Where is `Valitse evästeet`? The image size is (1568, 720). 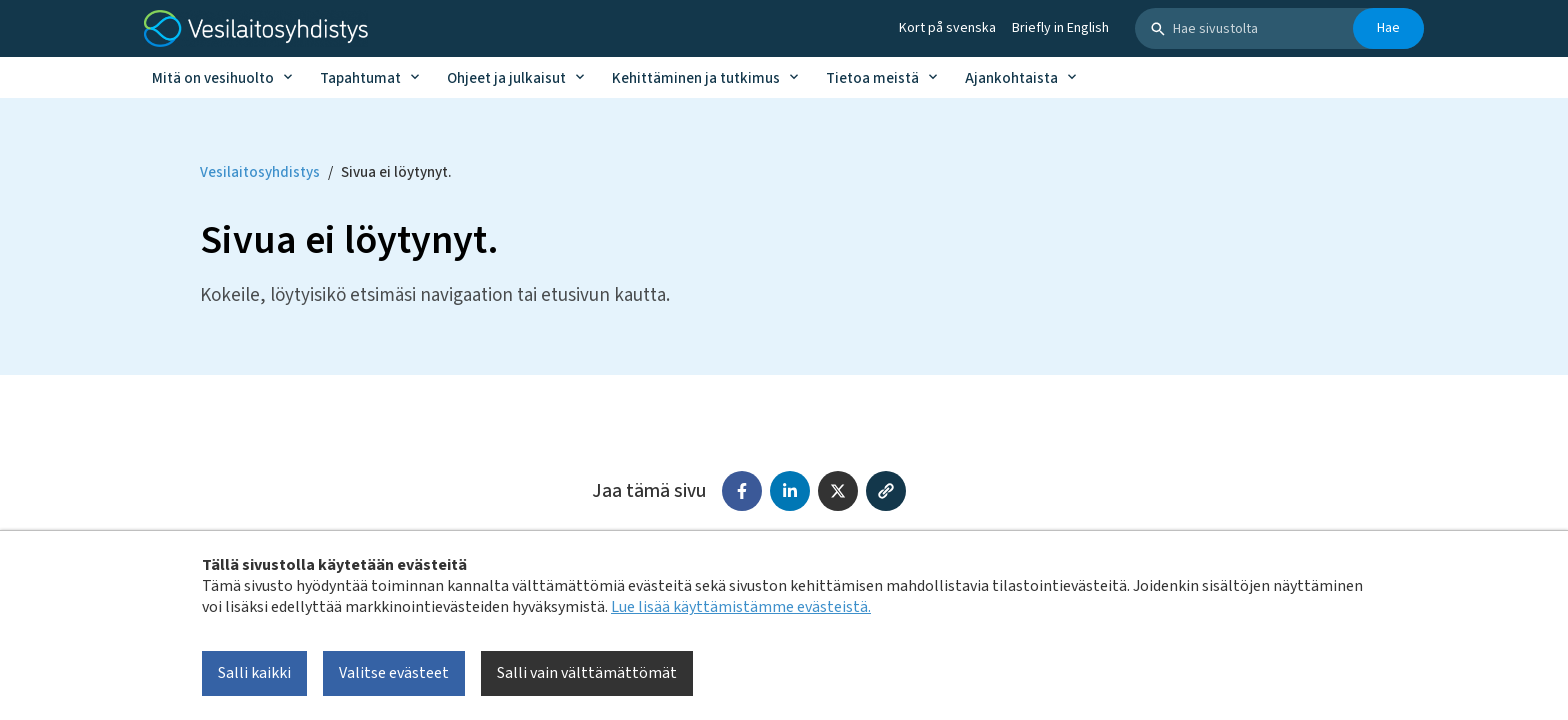
Valitse evästeet is located at coordinates (394, 673).